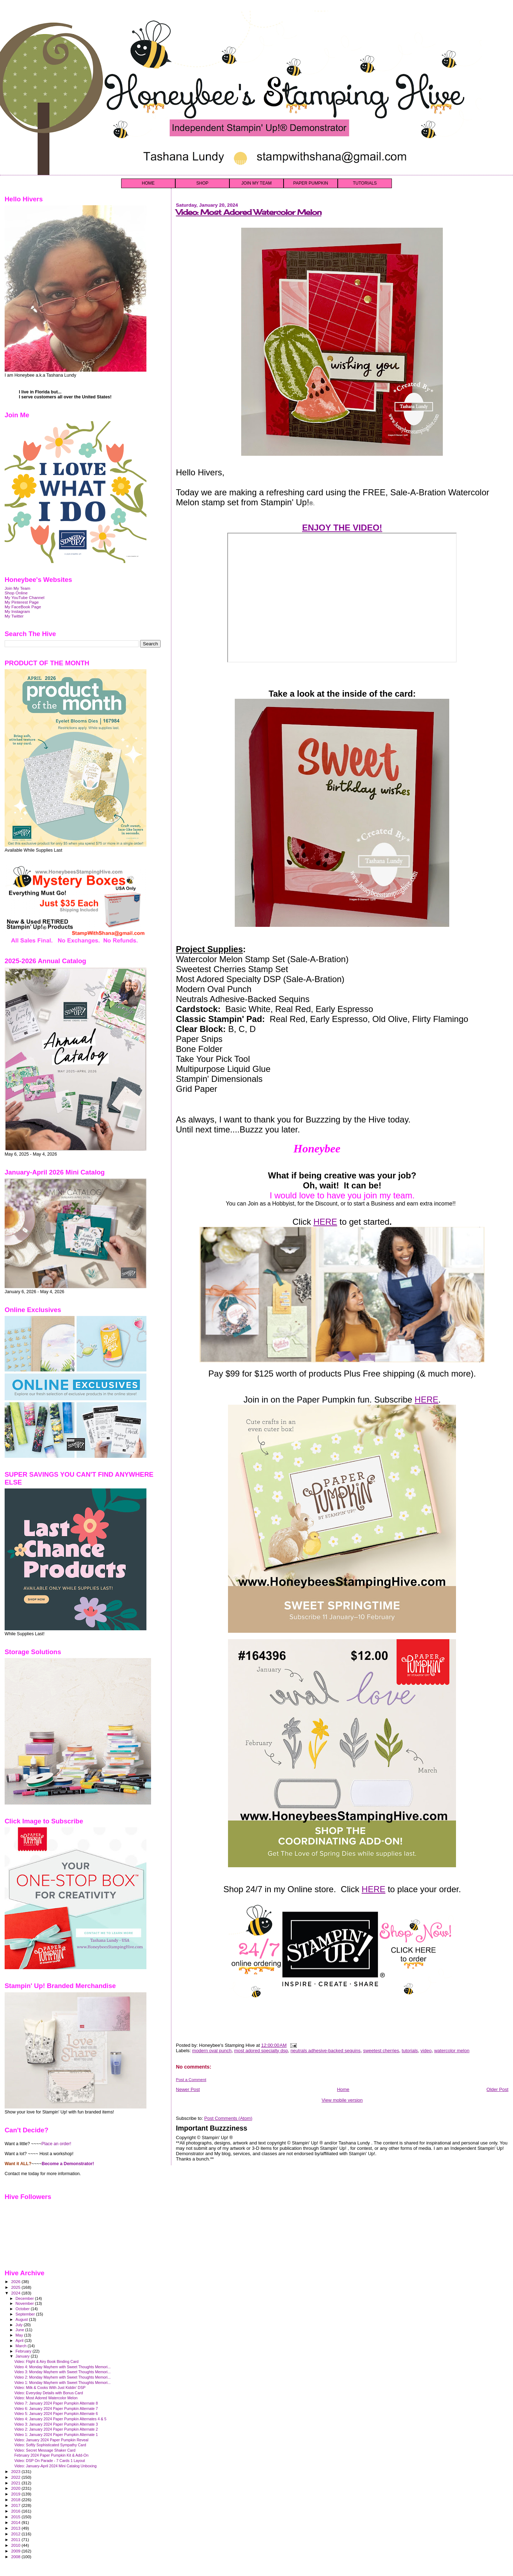 Image resolution: width=513 pixels, height=2576 pixels. Describe the element at coordinates (56, 2403) in the screenshot. I see `Video 7: January 2024 Paper Pumpkin Alternate 8` at that location.